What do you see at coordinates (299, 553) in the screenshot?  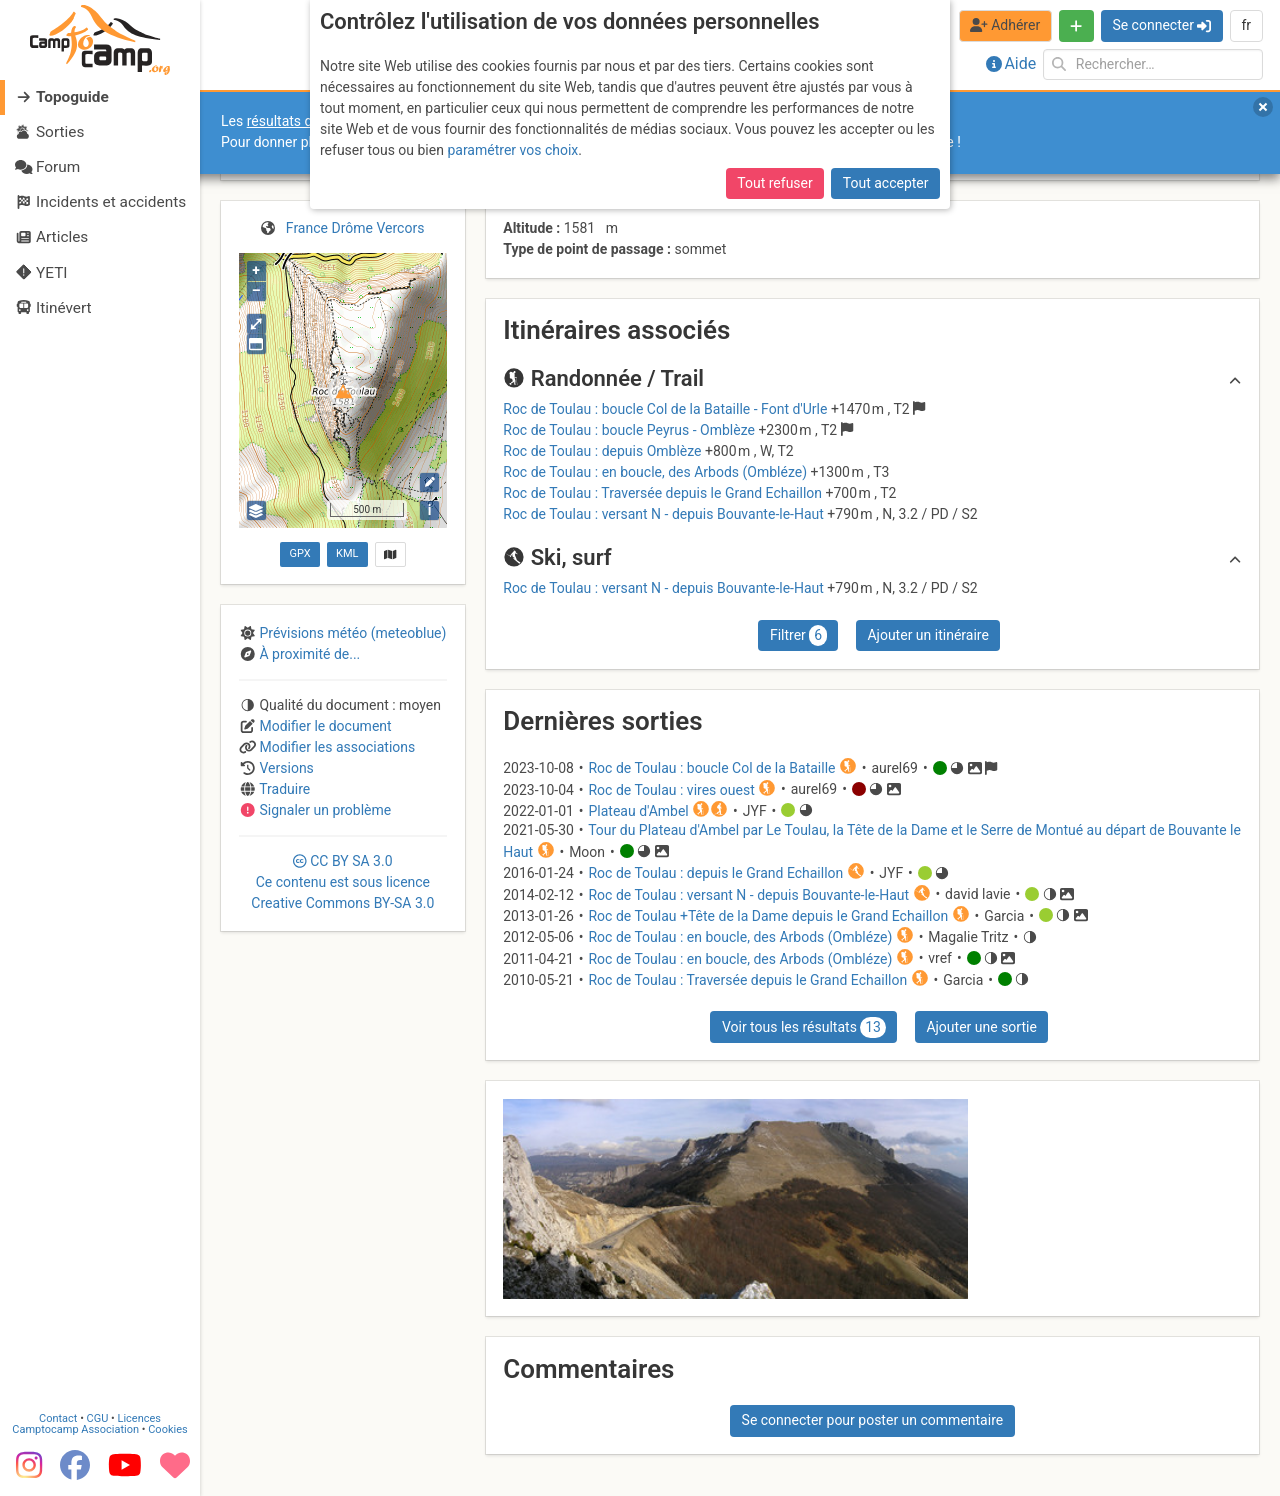 I see `GPX` at bounding box center [299, 553].